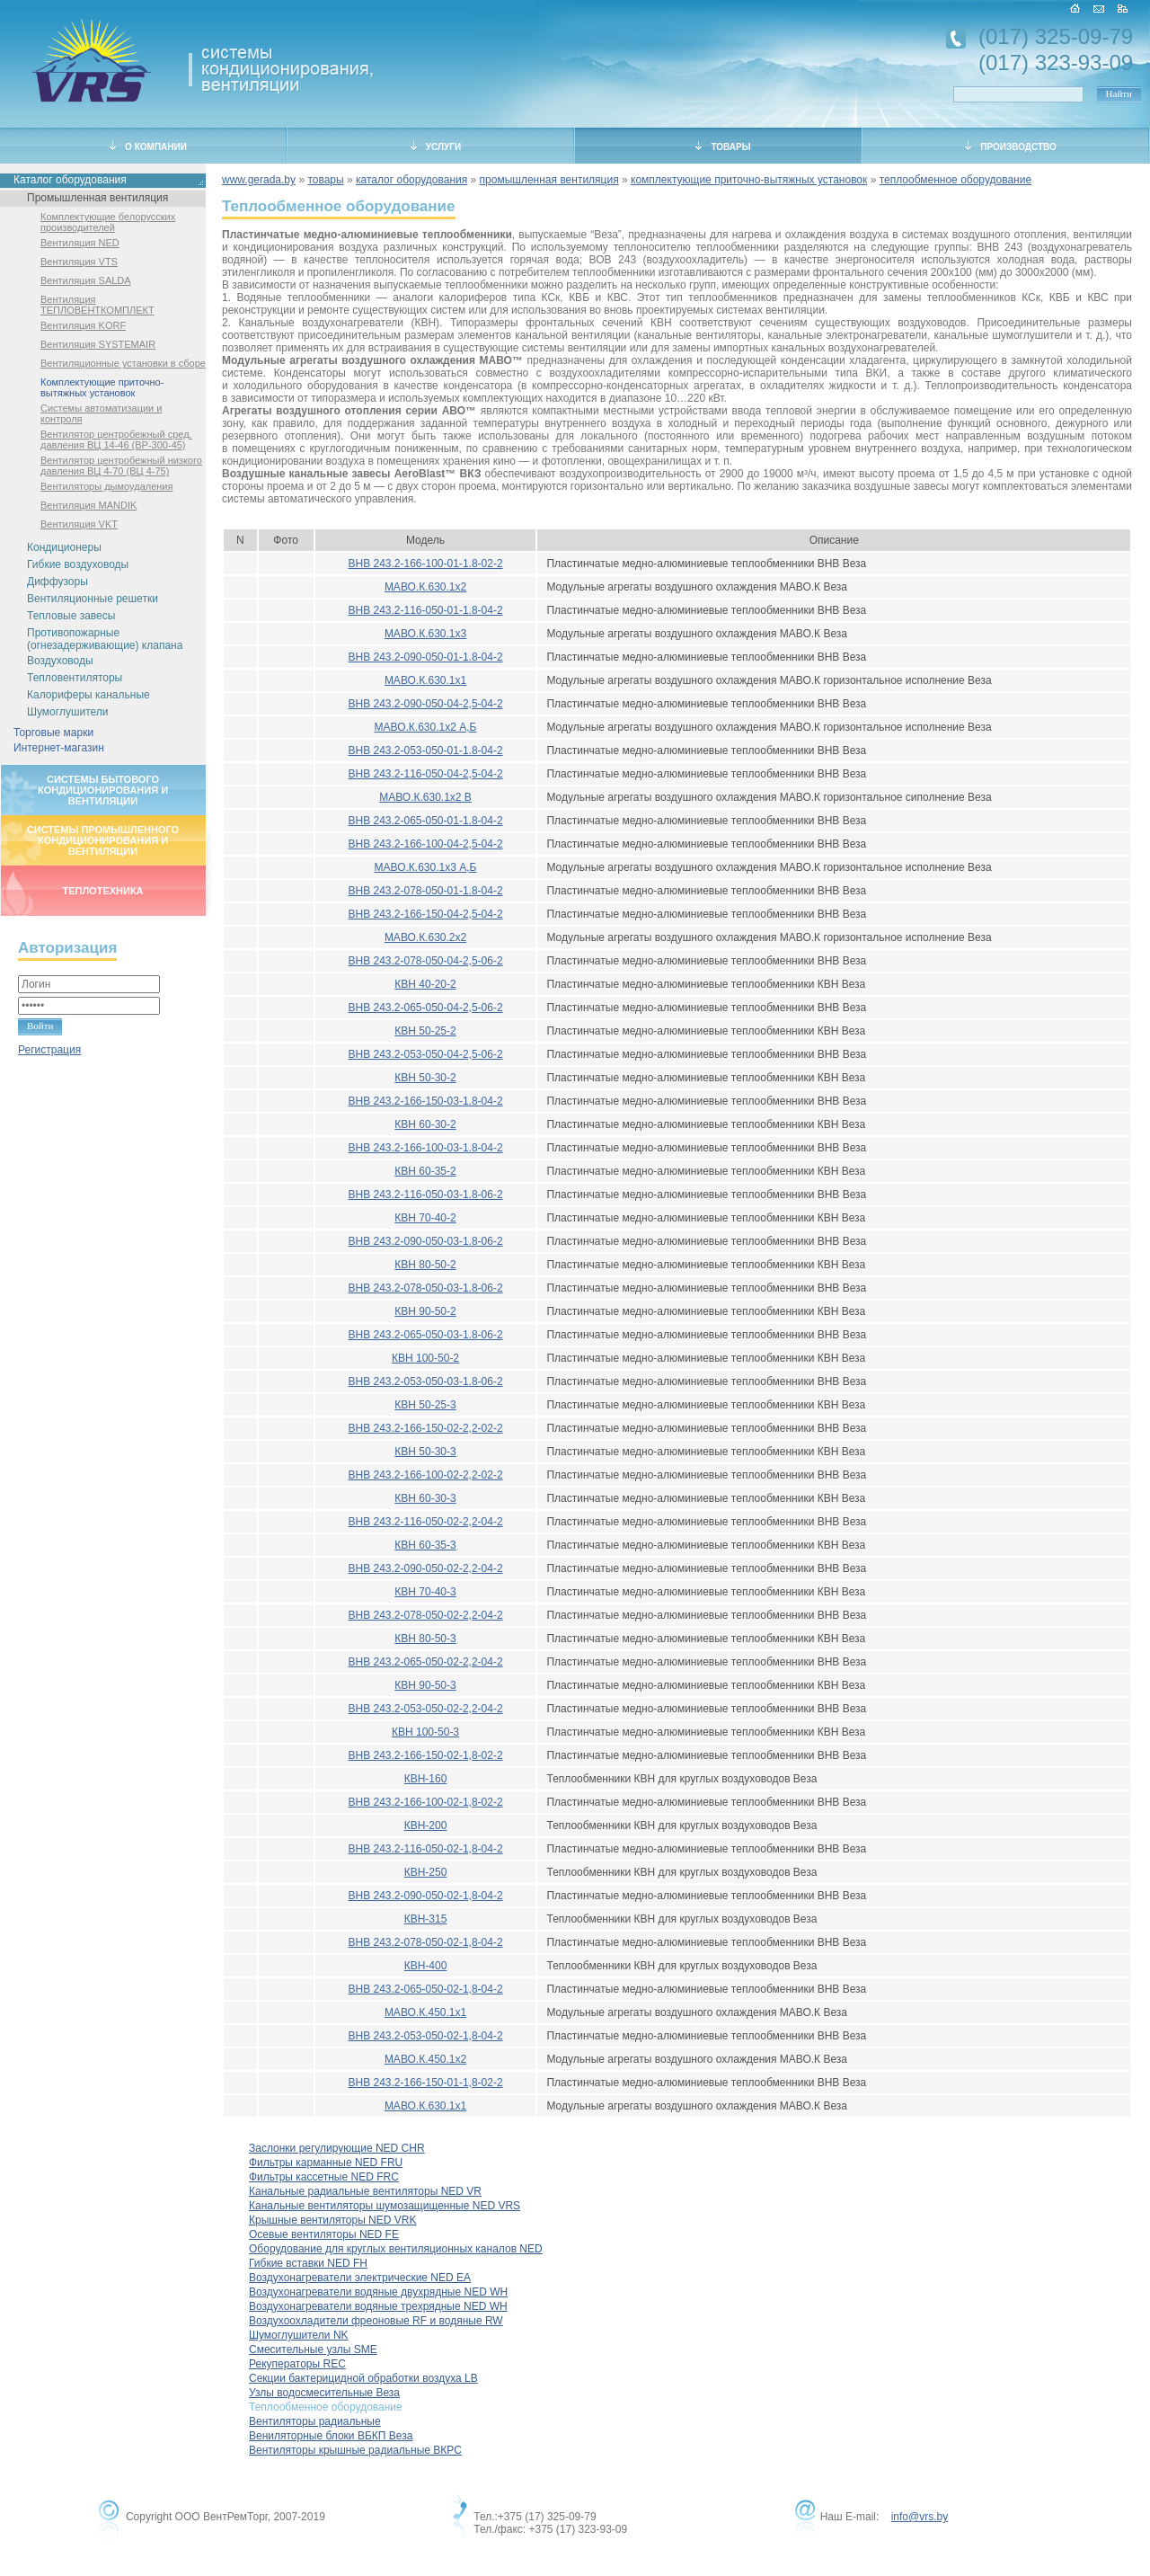 The height and width of the screenshot is (2576, 1150). What do you see at coordinates (436, 146) in the screenshot?
I see `УСЛУГИ` at bounding box center [436, 146].